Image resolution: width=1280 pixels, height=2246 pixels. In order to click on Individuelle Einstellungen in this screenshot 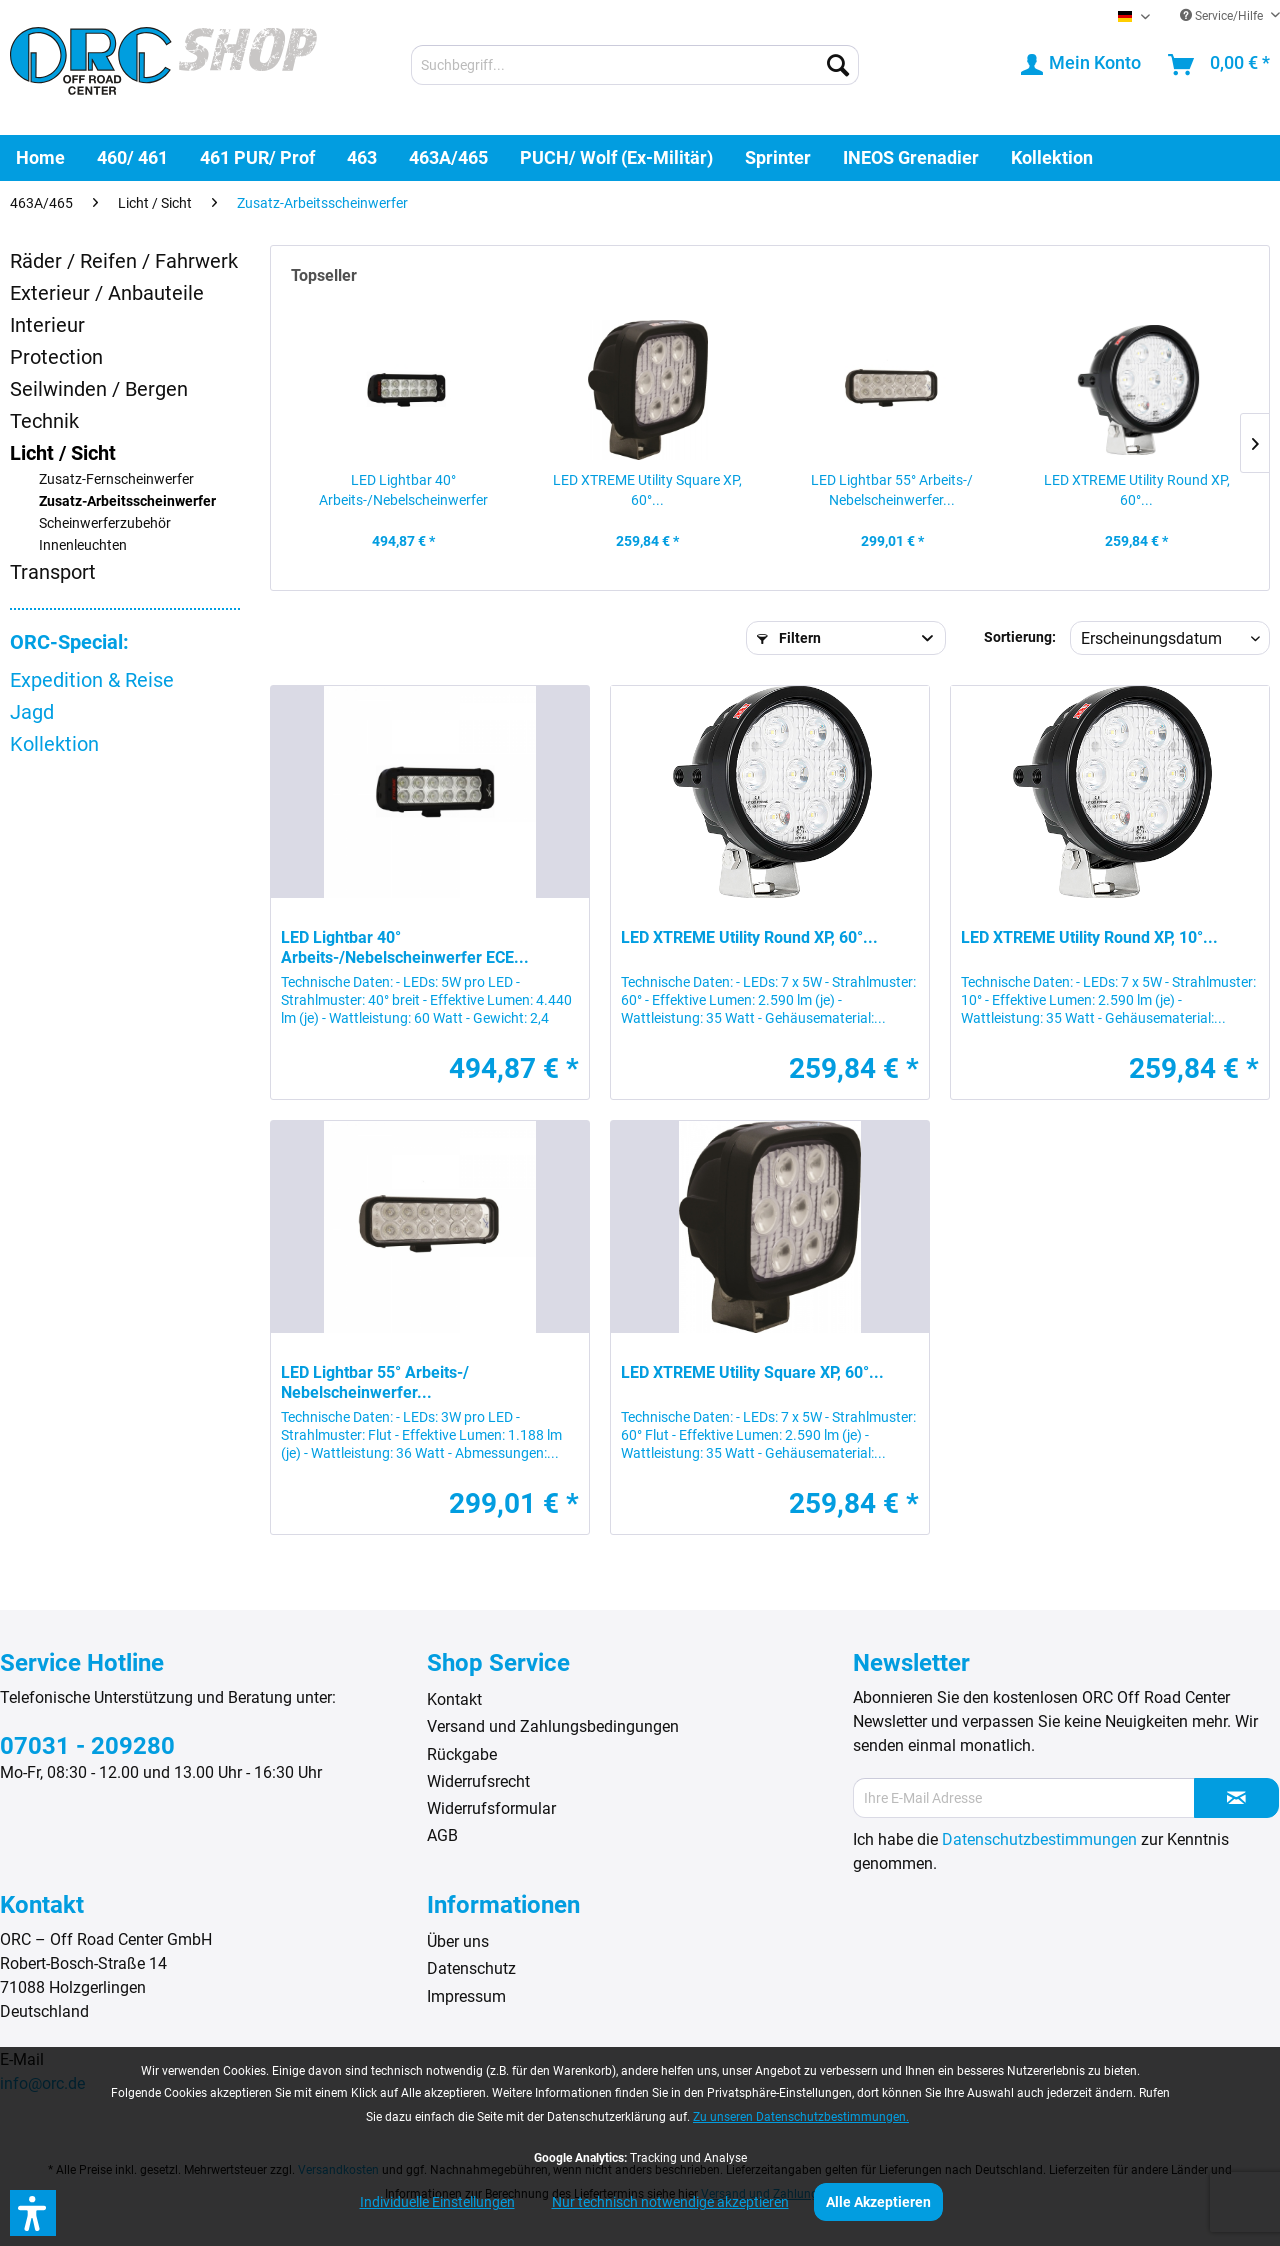, I will do `click(437, 2202)`.